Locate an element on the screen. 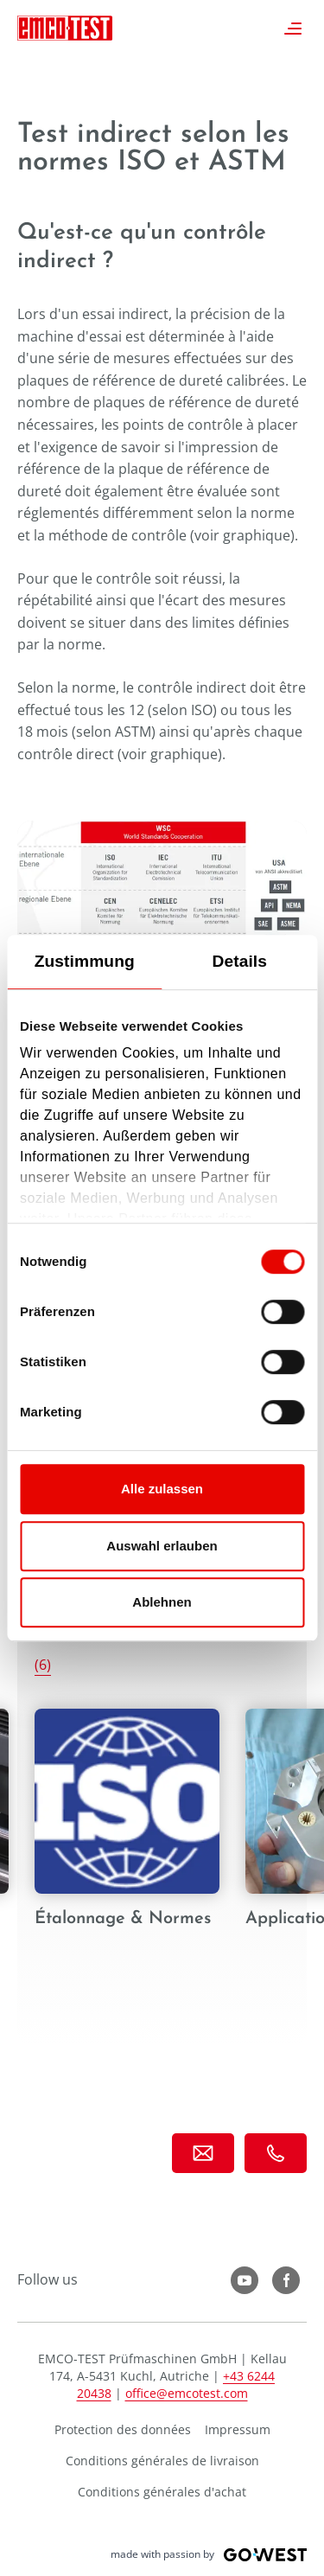 The height and width of the screenshot is (2576, 324). LinkedIn is located at coordinates (286, 2280).